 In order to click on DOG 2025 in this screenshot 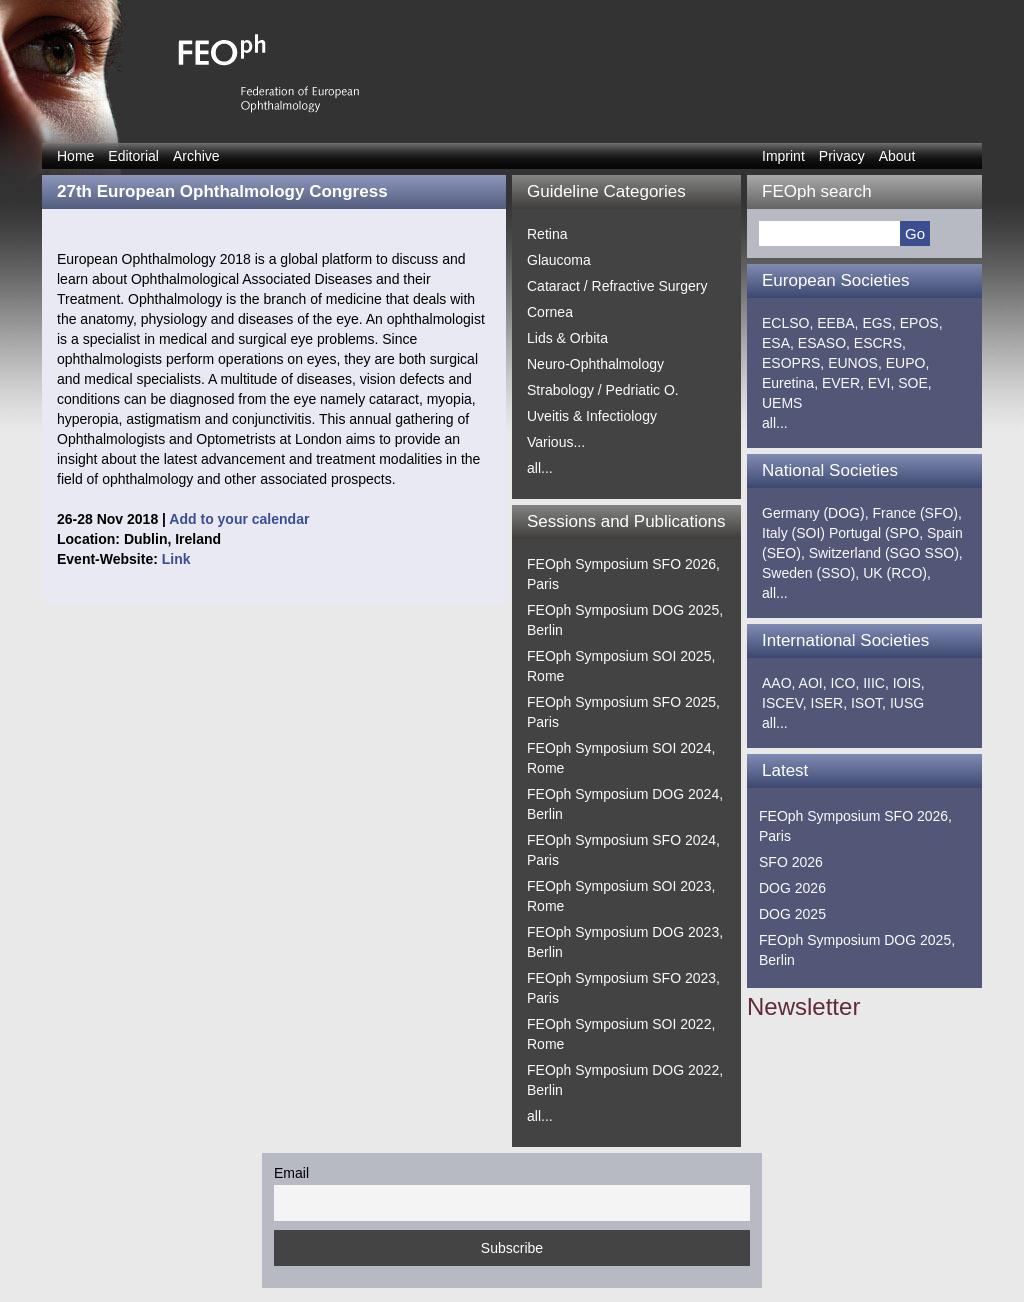, I will do `click(792, 914)`.